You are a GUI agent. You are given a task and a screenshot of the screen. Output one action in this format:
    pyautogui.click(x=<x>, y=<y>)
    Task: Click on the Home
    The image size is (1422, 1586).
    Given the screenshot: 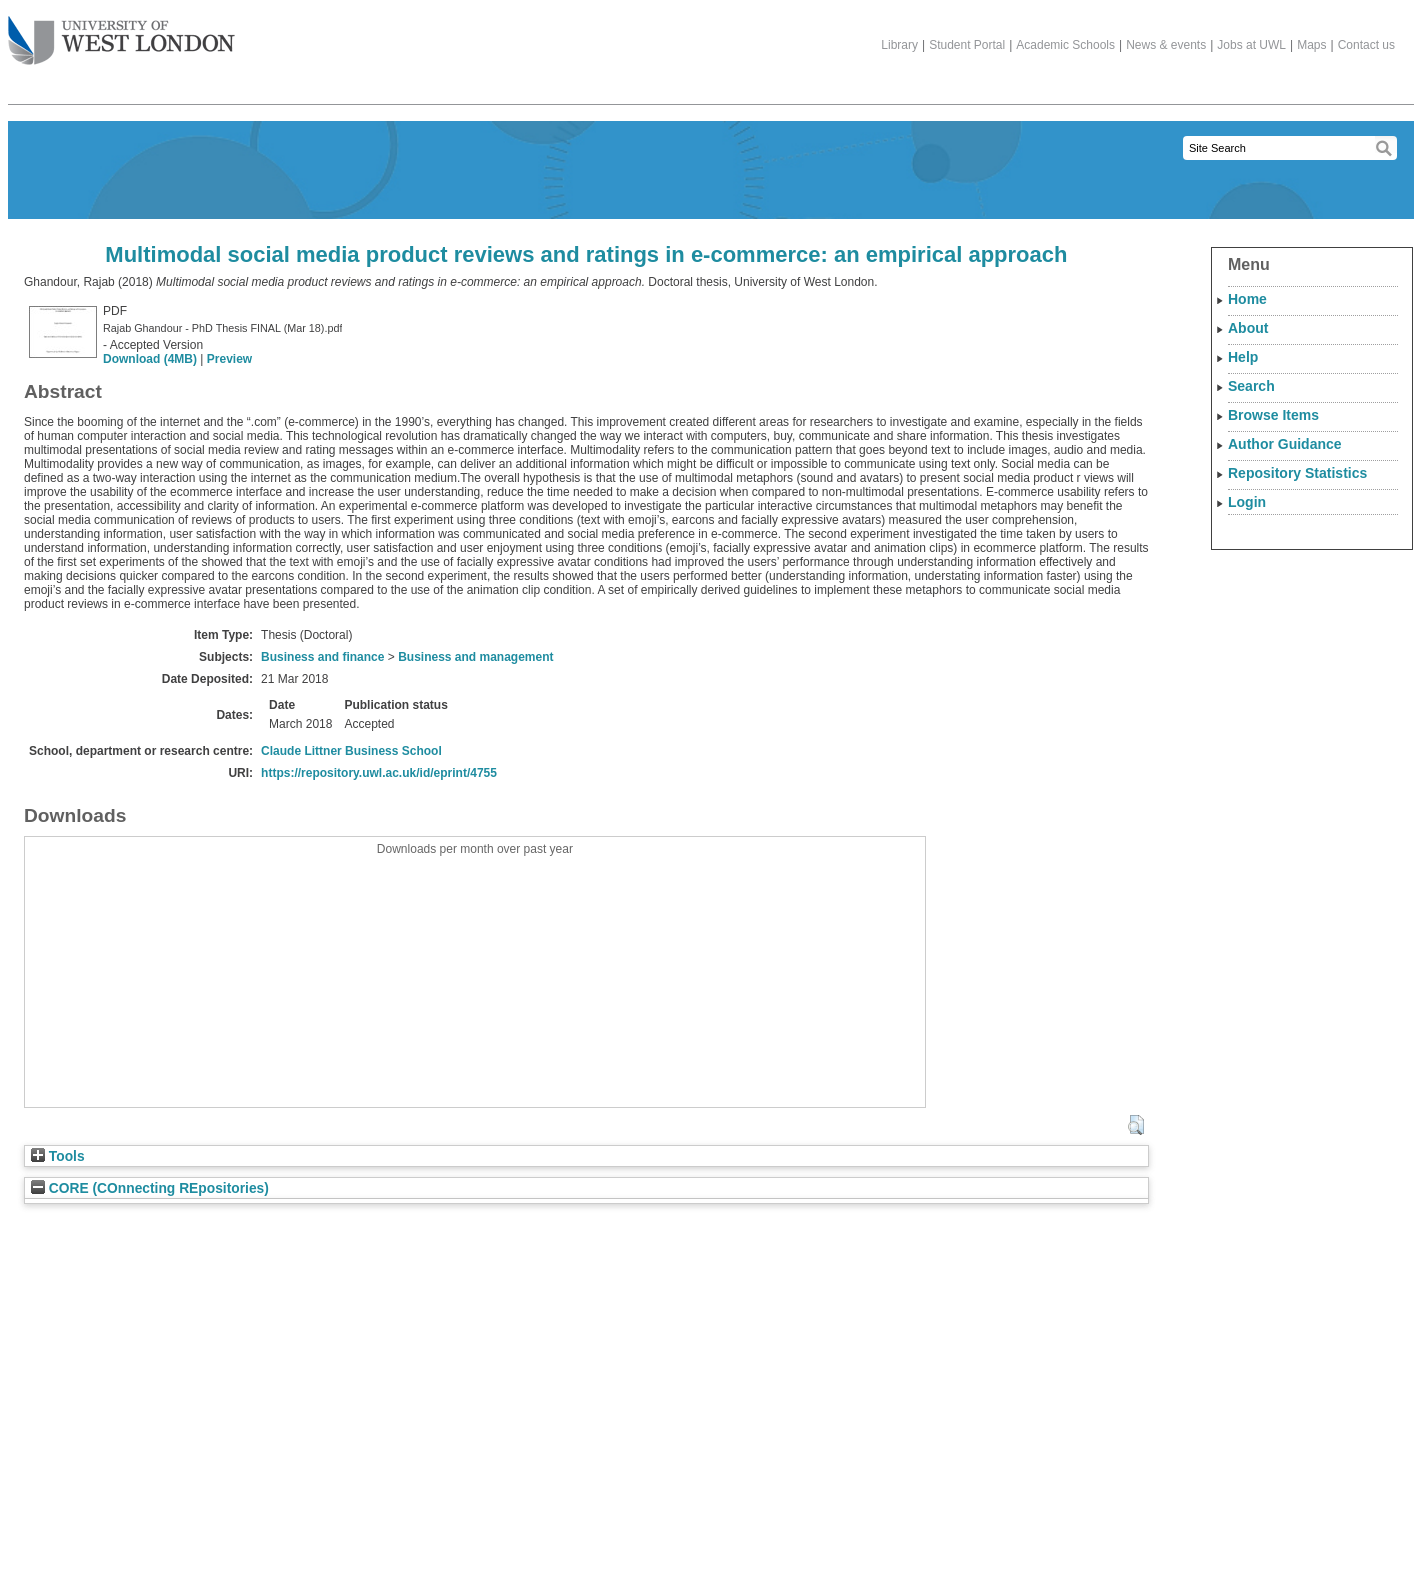 What is the action you would take?
    pyautogui.click(x=1247, y=299)
    